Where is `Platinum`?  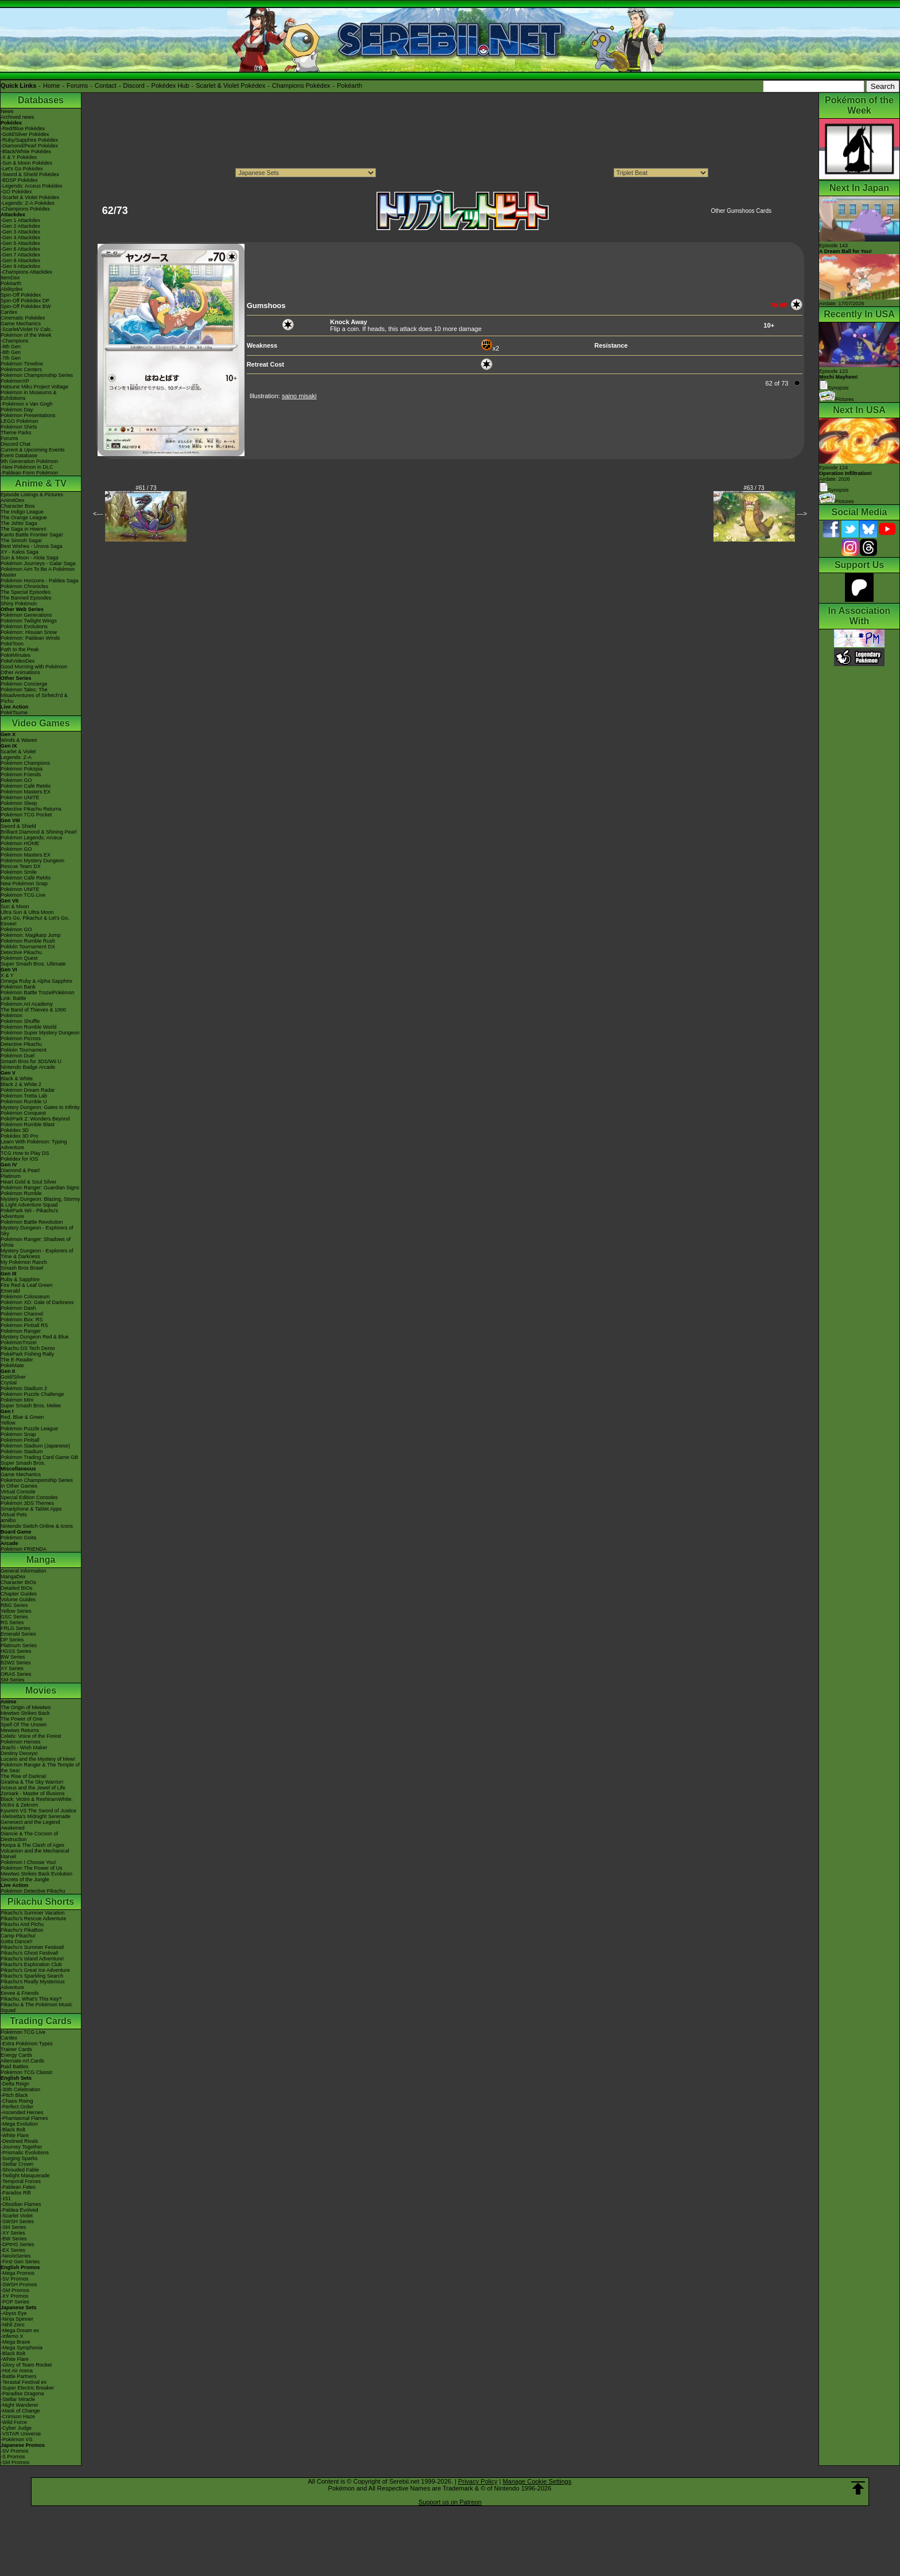
Platinum is located at coordinates (11, 1176).